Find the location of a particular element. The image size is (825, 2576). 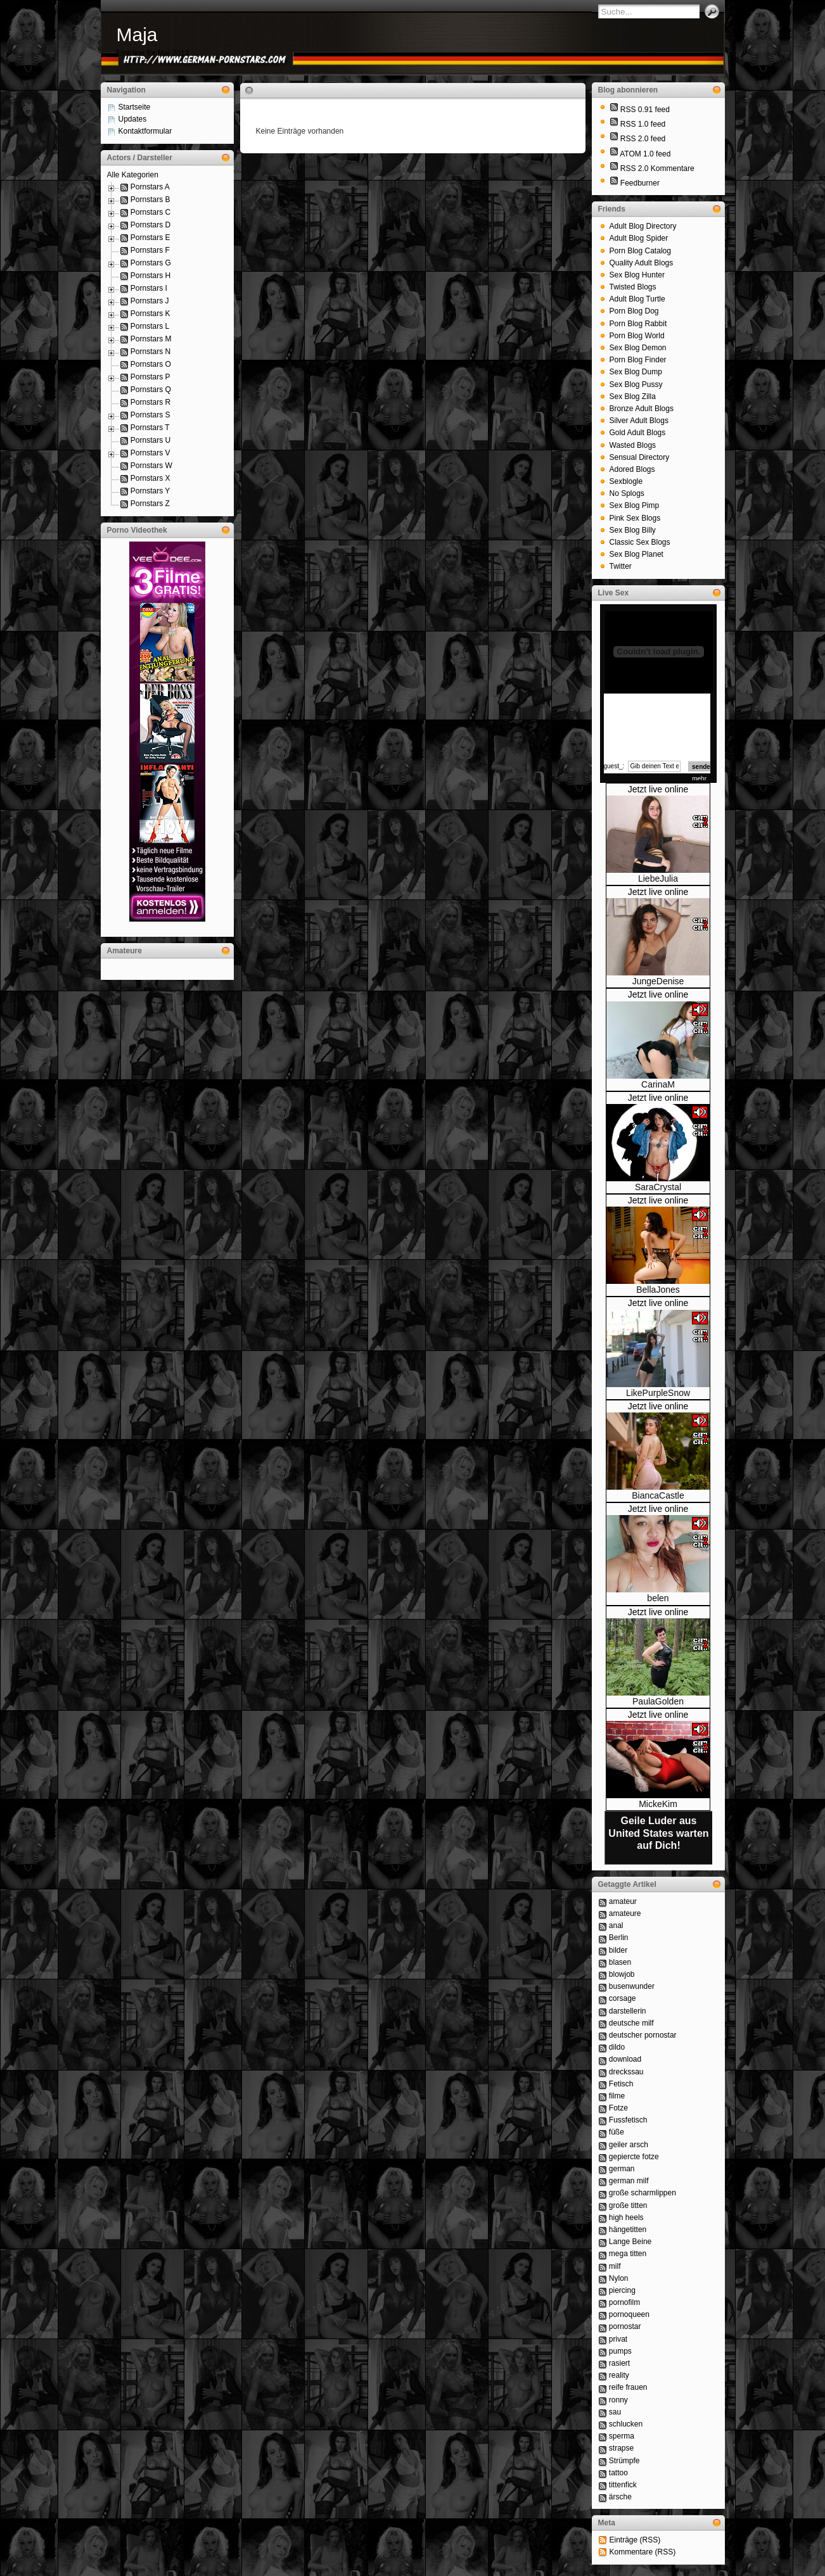

Wasted Blogs is located at coordinates (633, 445).